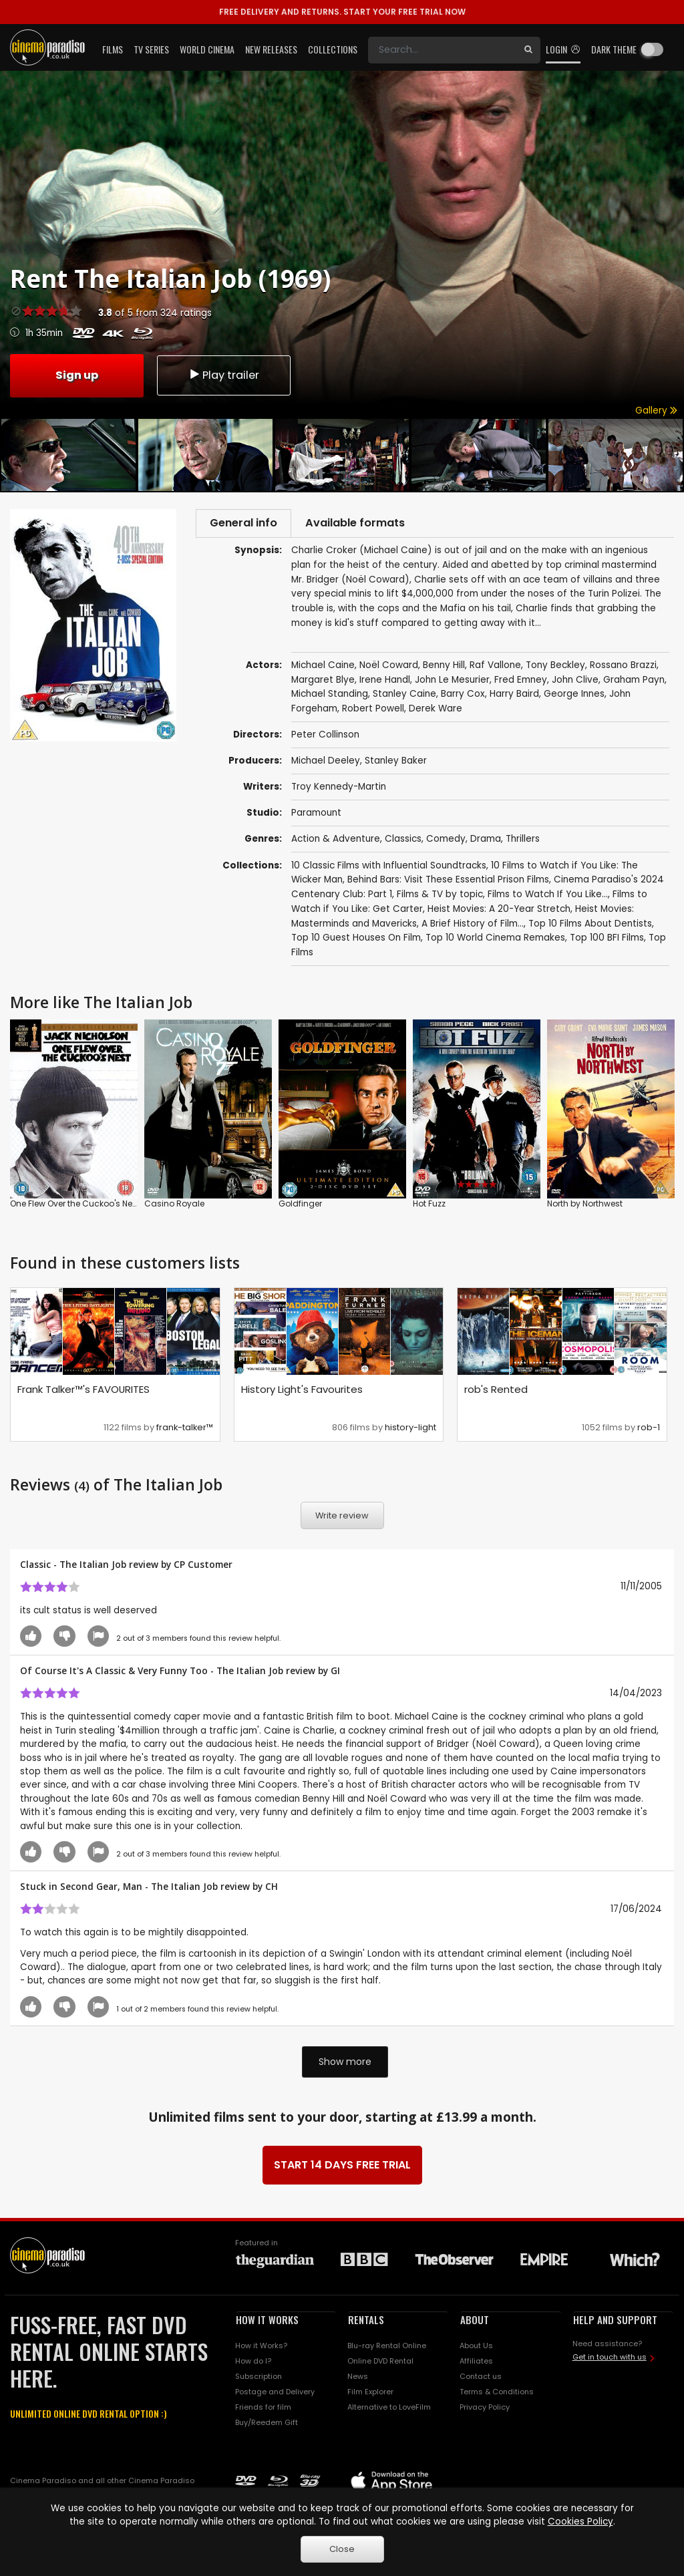 This screenshot has height=2576, width=684. What do you see at coordinates (609, 2359) in the screenshot?
I see `Get in touch with us` at bounding box center [609, 2359].